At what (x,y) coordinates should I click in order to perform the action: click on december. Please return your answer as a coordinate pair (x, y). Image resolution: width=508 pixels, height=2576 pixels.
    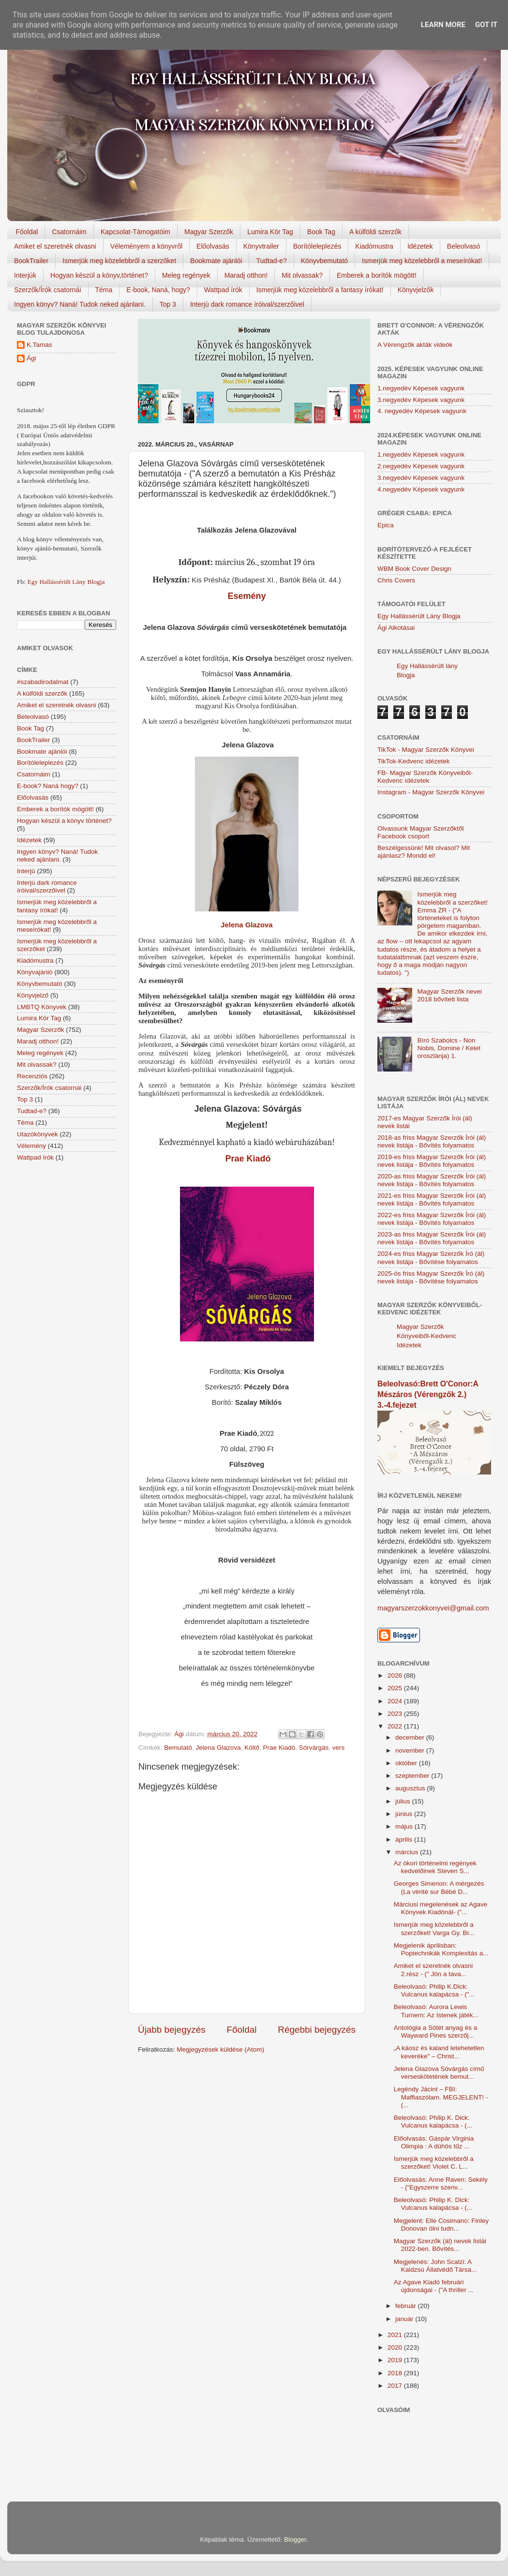
    Looking at the image, I should click on (410, 1737).